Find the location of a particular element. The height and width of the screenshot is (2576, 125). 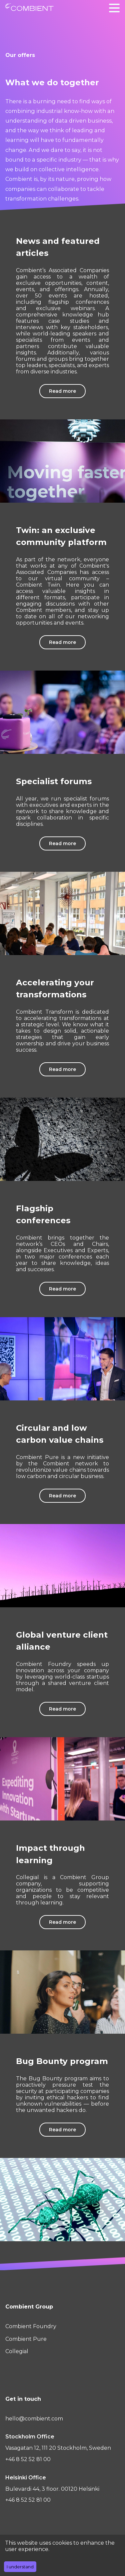

I understand [Accept cookies] is located at coordinates (20, 2566).